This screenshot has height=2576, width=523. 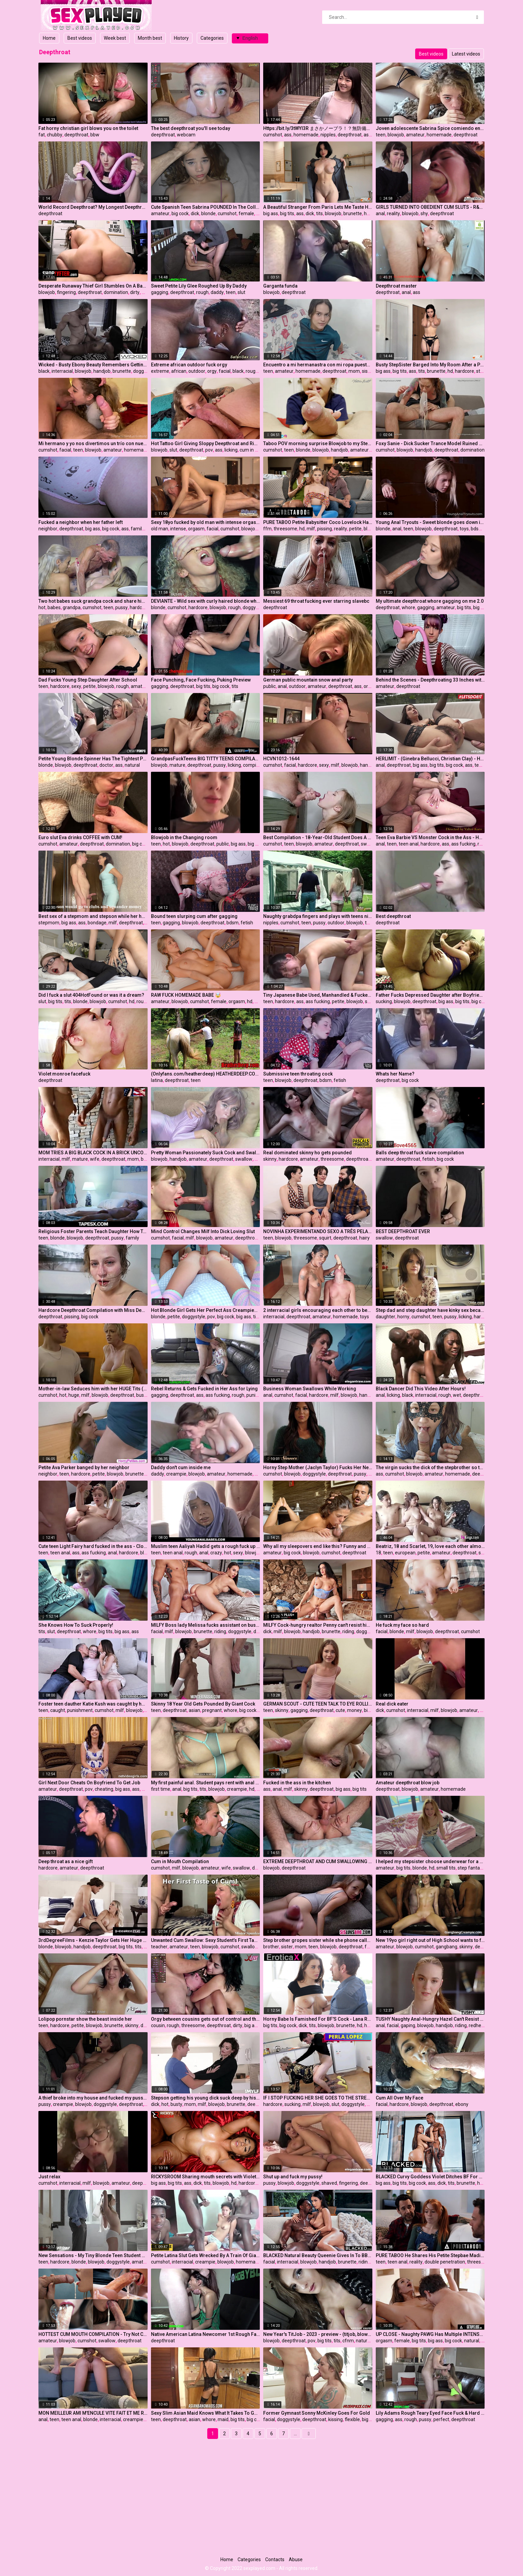 What do you see at coordinates (93, 1546) in the screenshot?
I see `Cute teen Light Fairy hard fucked in the ass - Closeup` at bounding box center [93, 1546].